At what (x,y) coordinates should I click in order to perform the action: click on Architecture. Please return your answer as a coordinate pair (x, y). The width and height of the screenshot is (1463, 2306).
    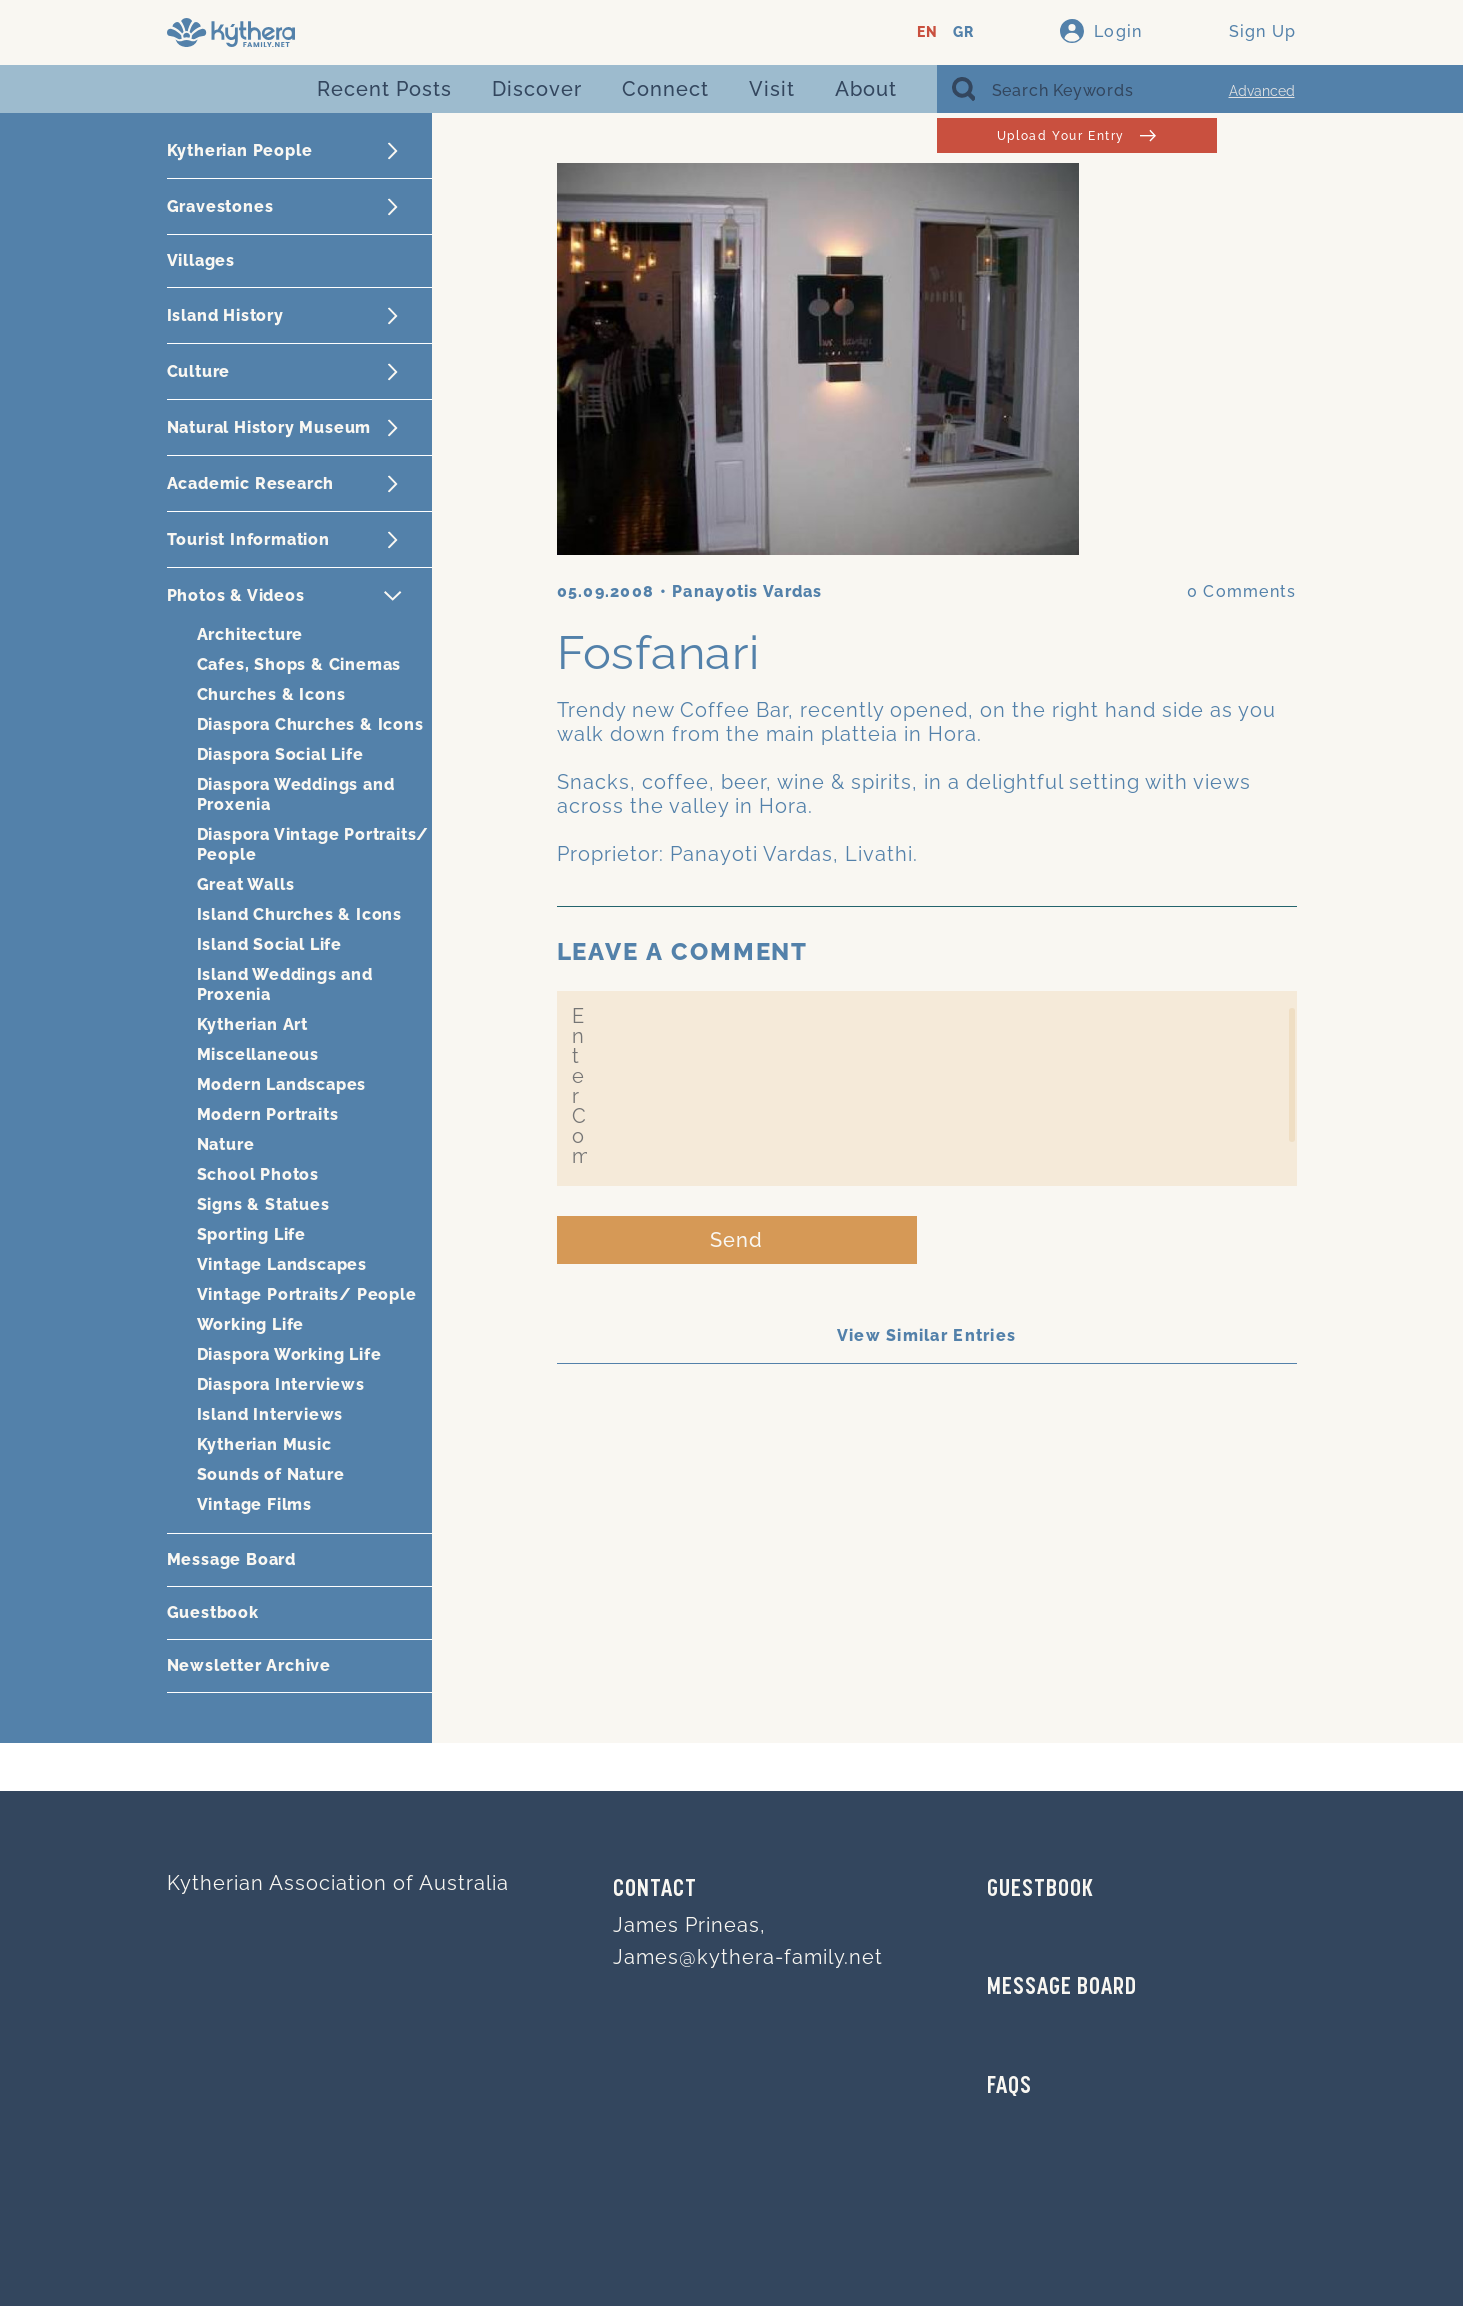
    Looking at the image, I should click on (250, 634).